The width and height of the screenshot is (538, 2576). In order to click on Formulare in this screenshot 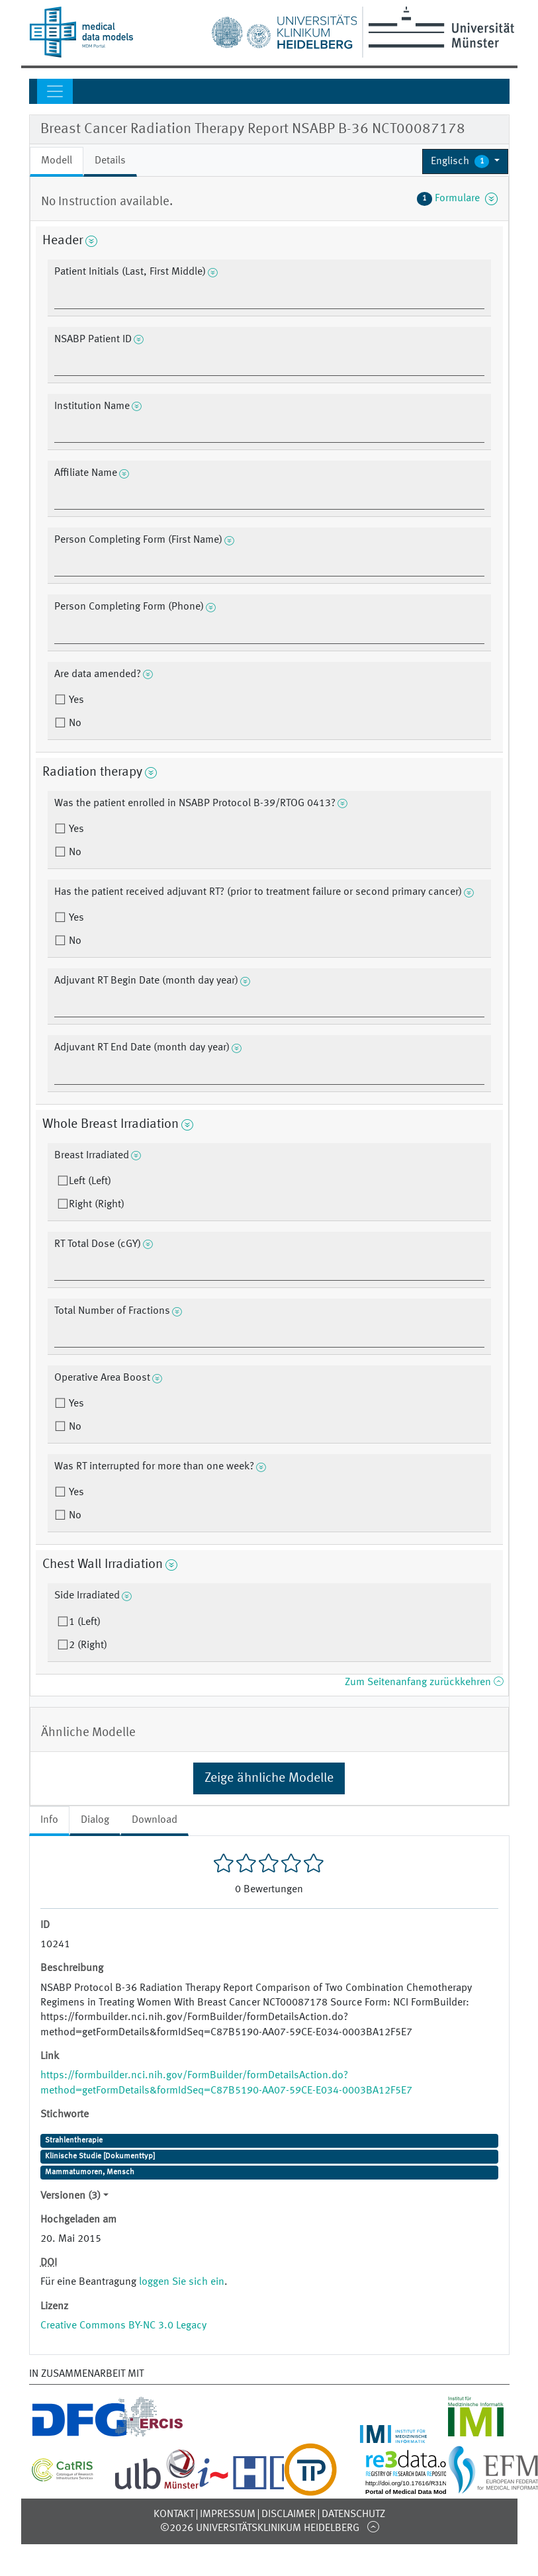, I will do `click(457, 198)`.